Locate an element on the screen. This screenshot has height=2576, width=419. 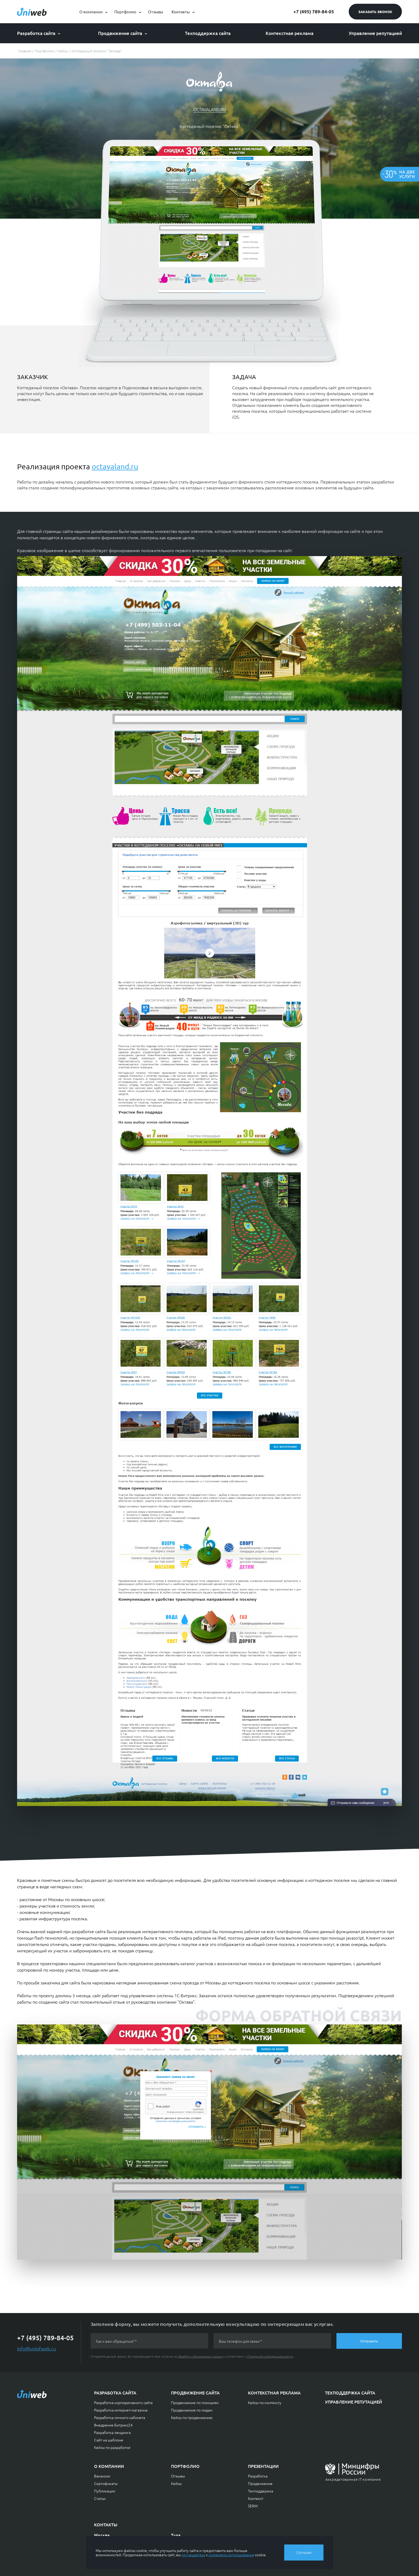
обработку персональных данных is located at coordinates (200, 2356).